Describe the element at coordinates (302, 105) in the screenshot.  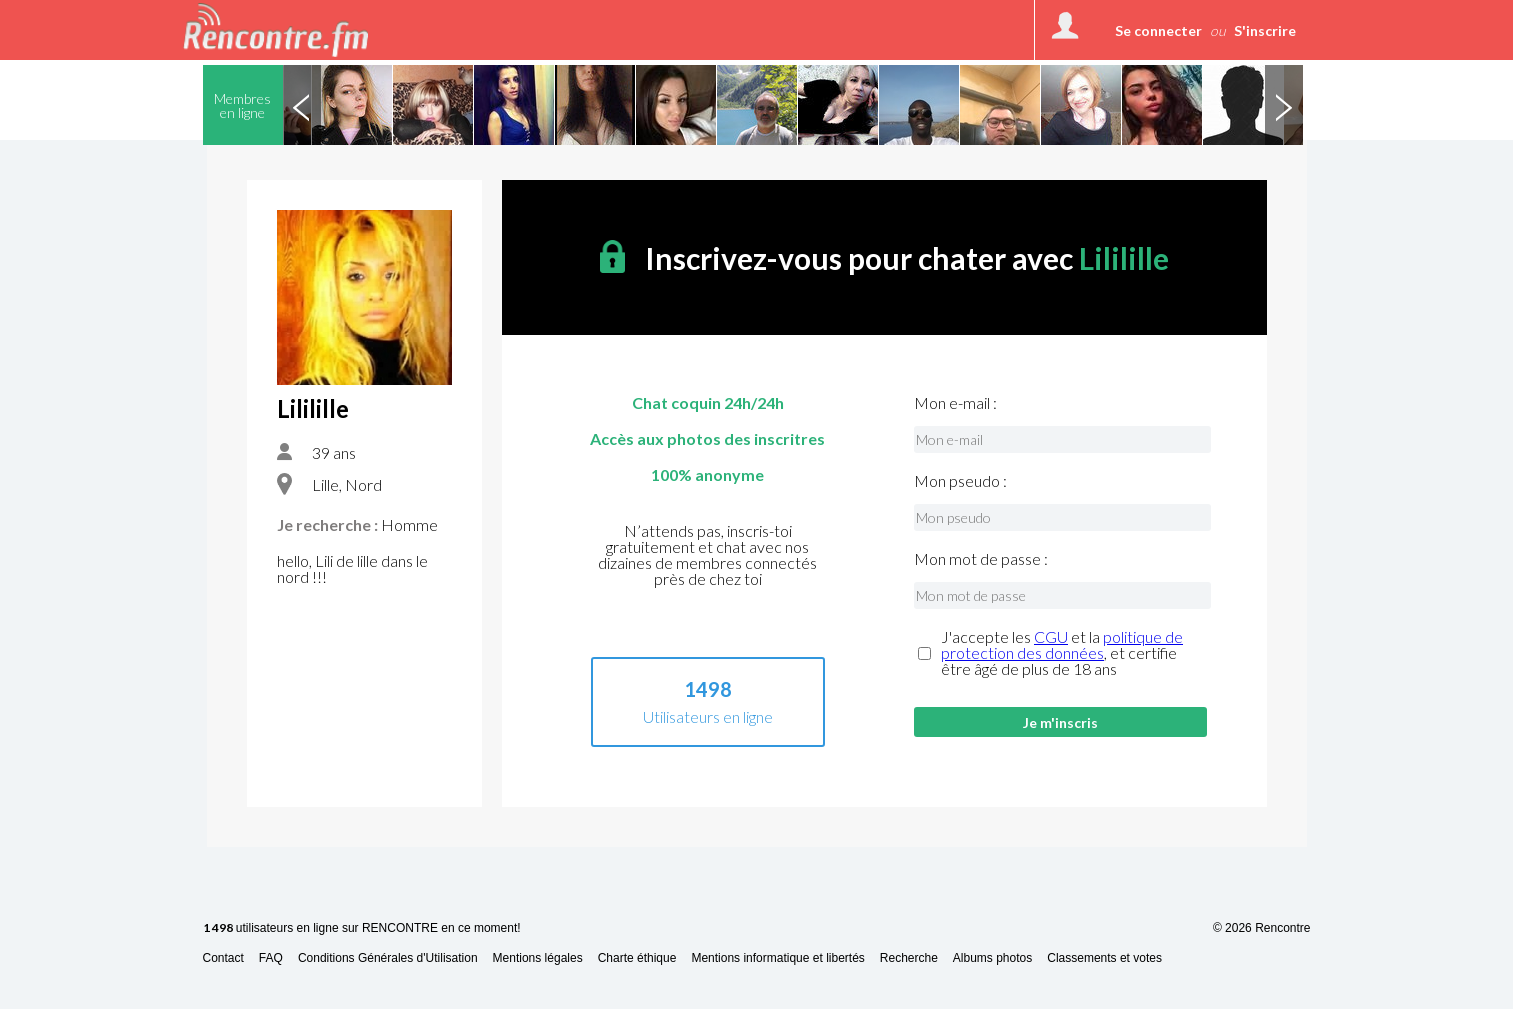
I see `Previous` at that location.